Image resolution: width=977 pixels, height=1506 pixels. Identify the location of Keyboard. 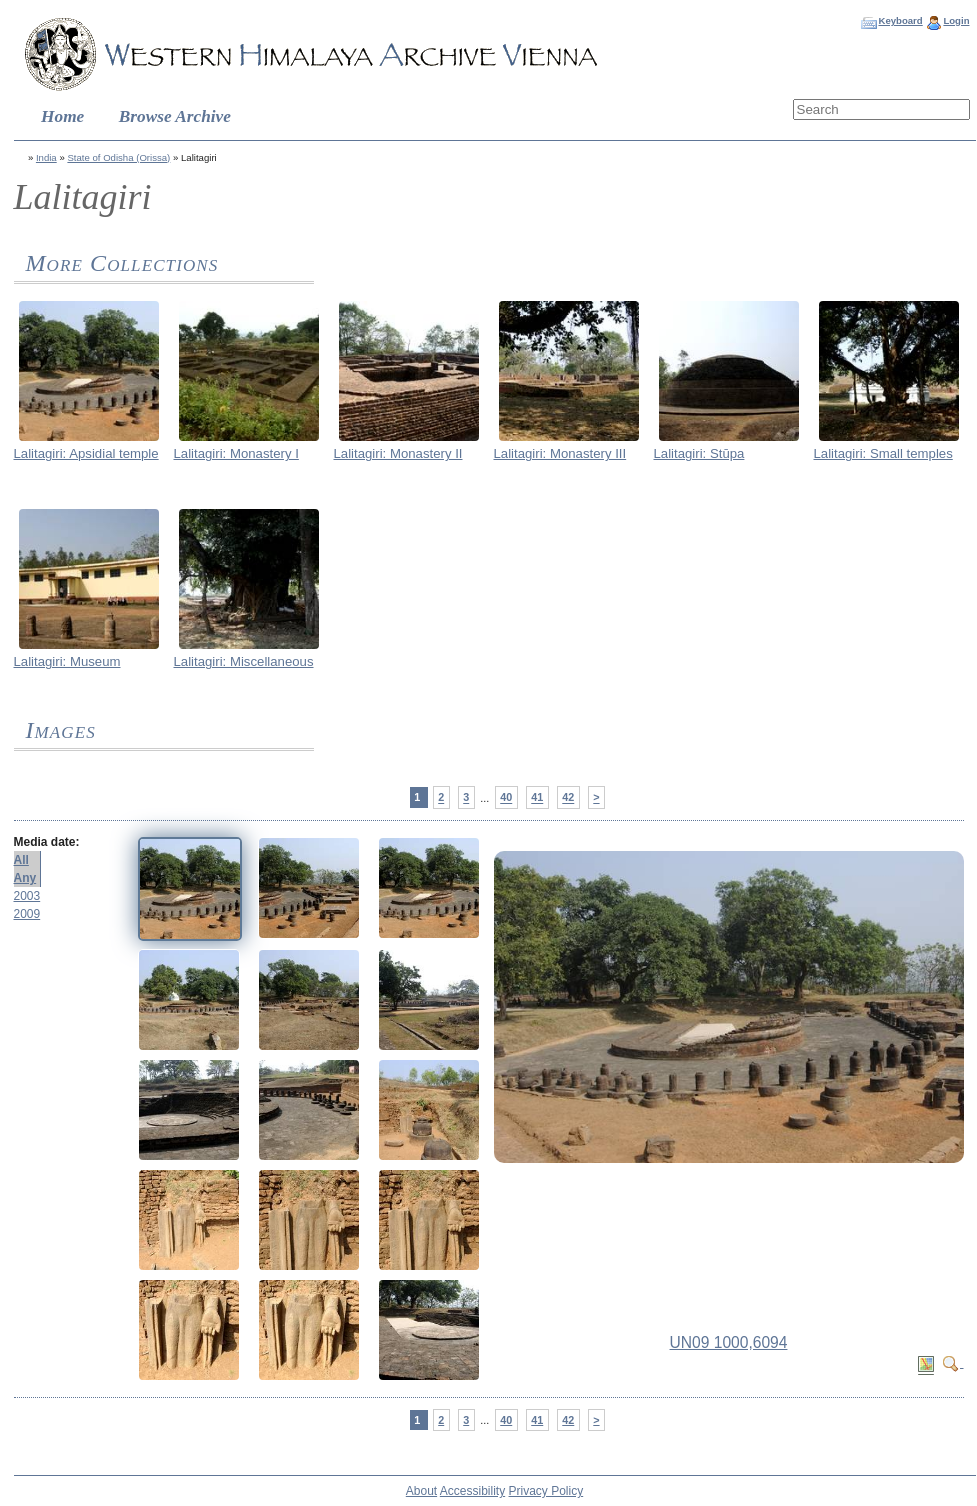
(900, 20).